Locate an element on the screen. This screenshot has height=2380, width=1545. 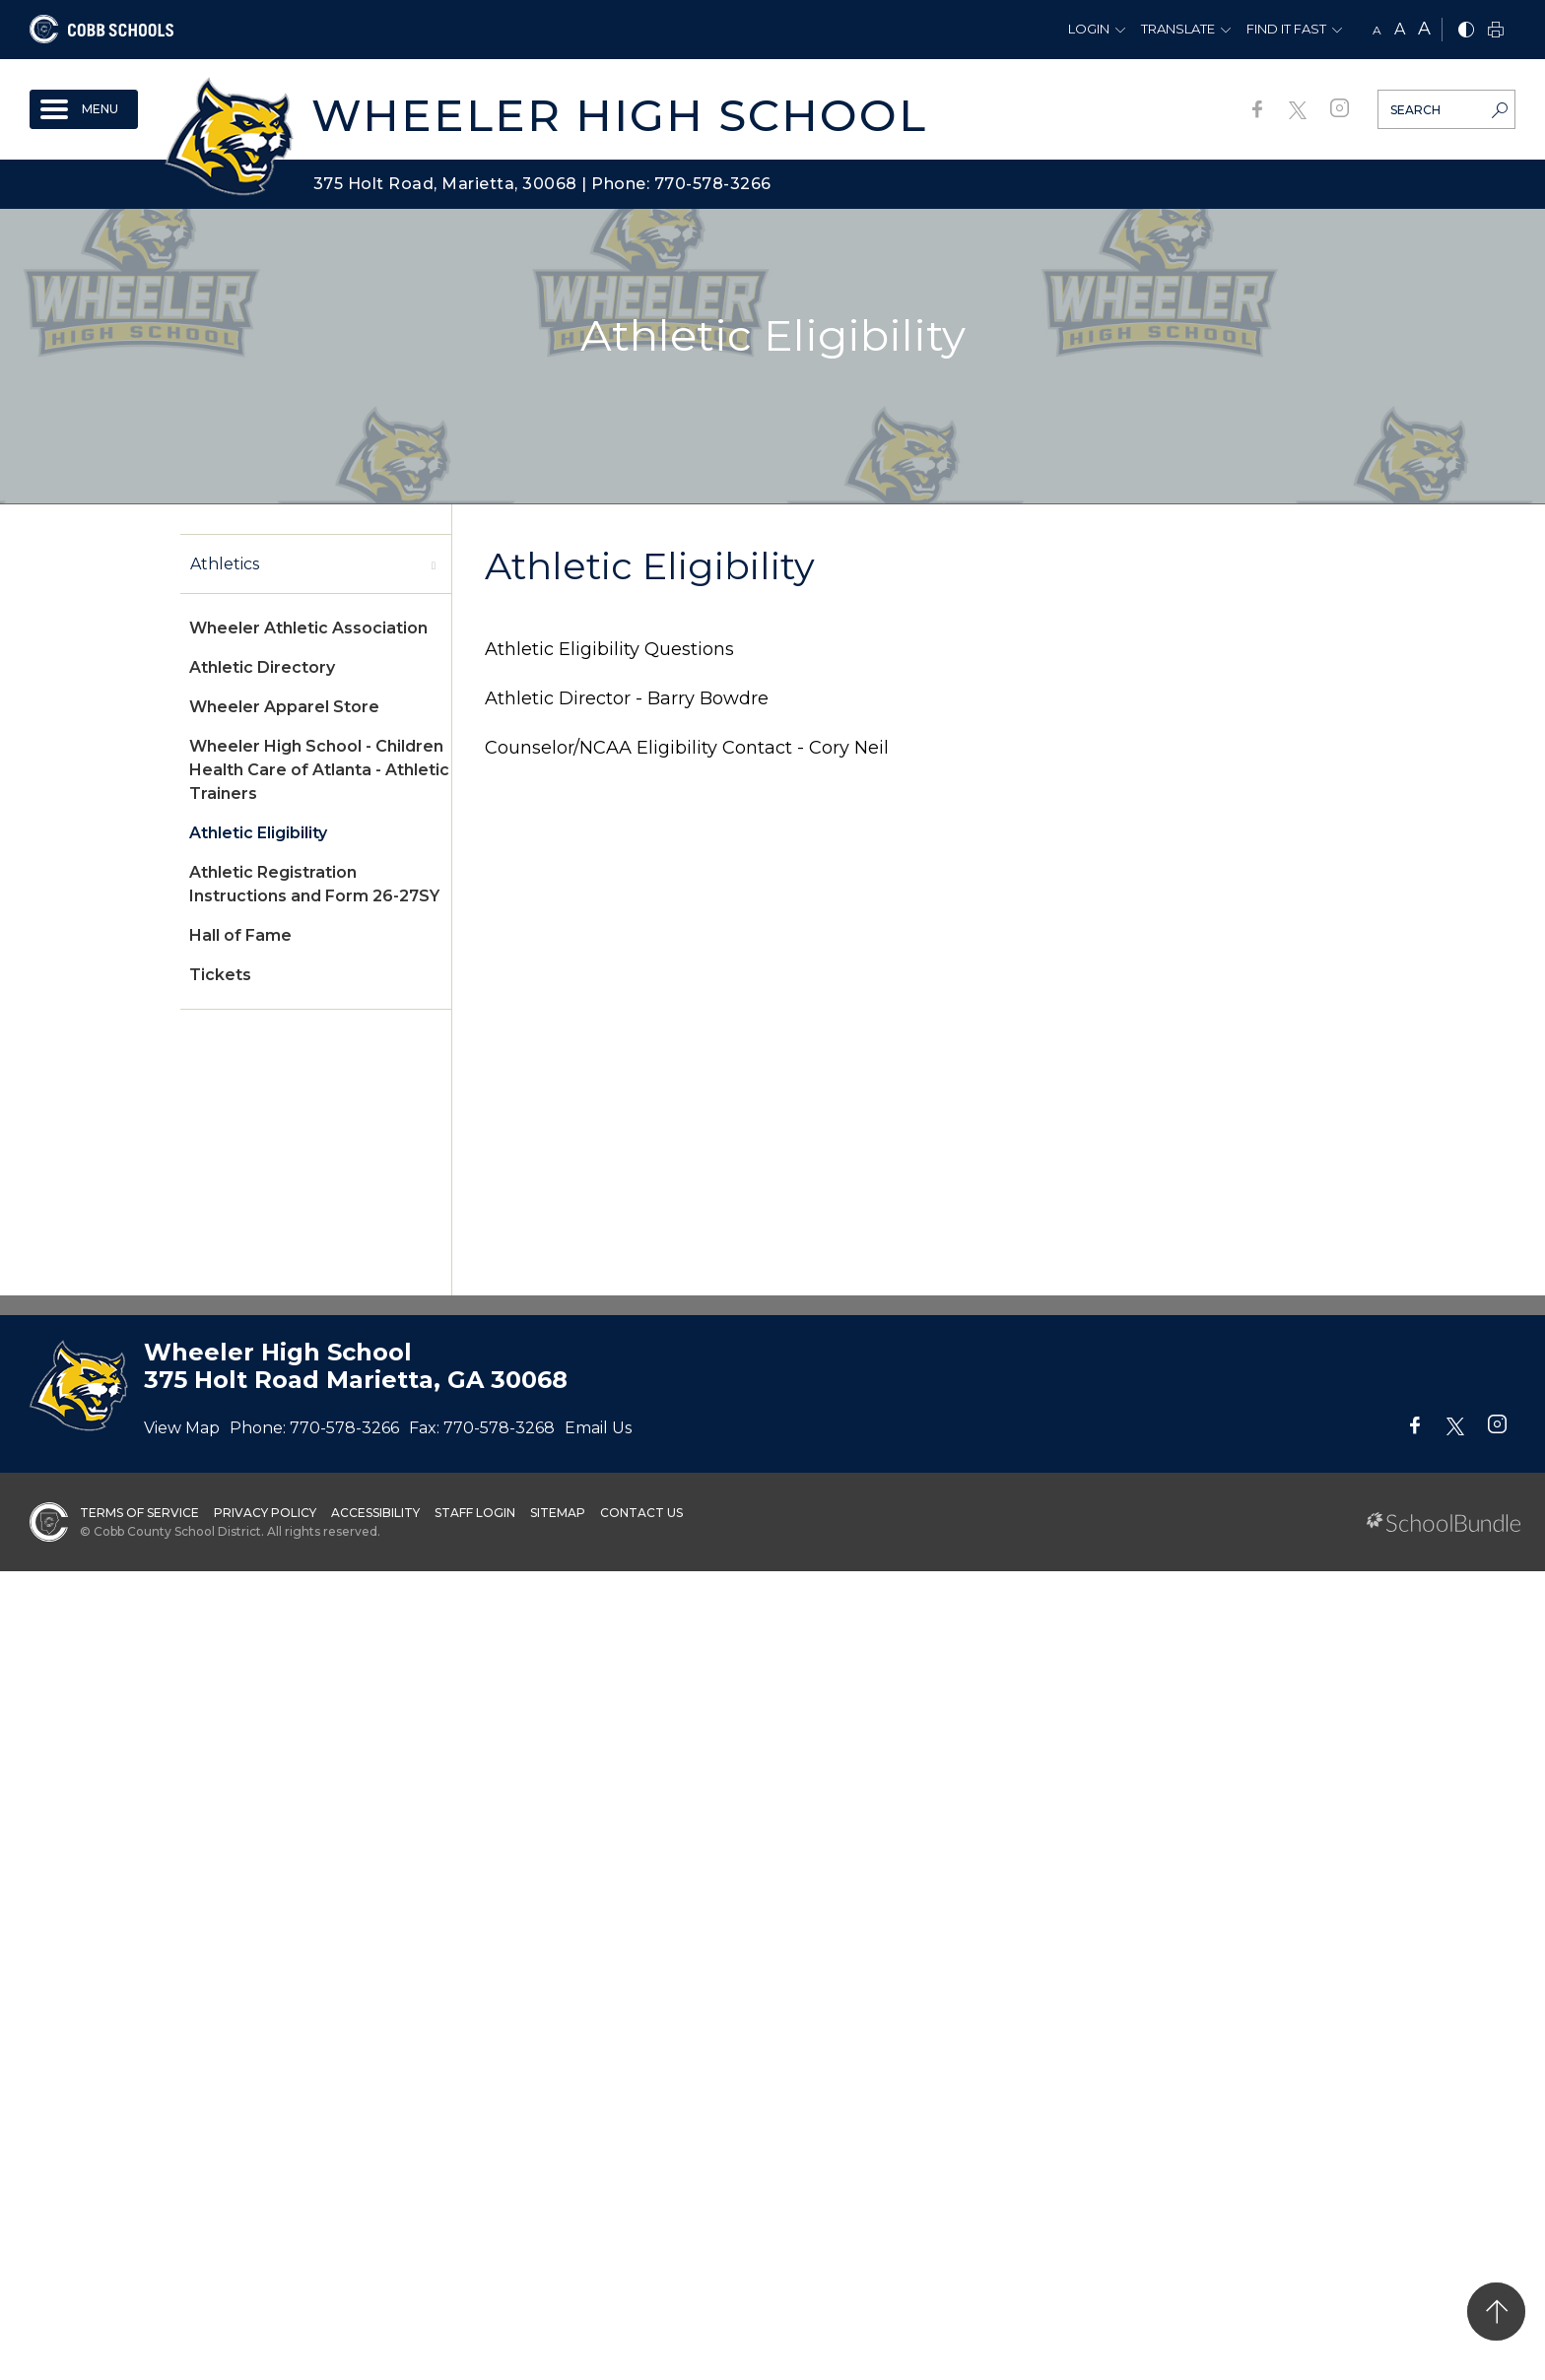
A [large] is located at coordinates (1424, 28).